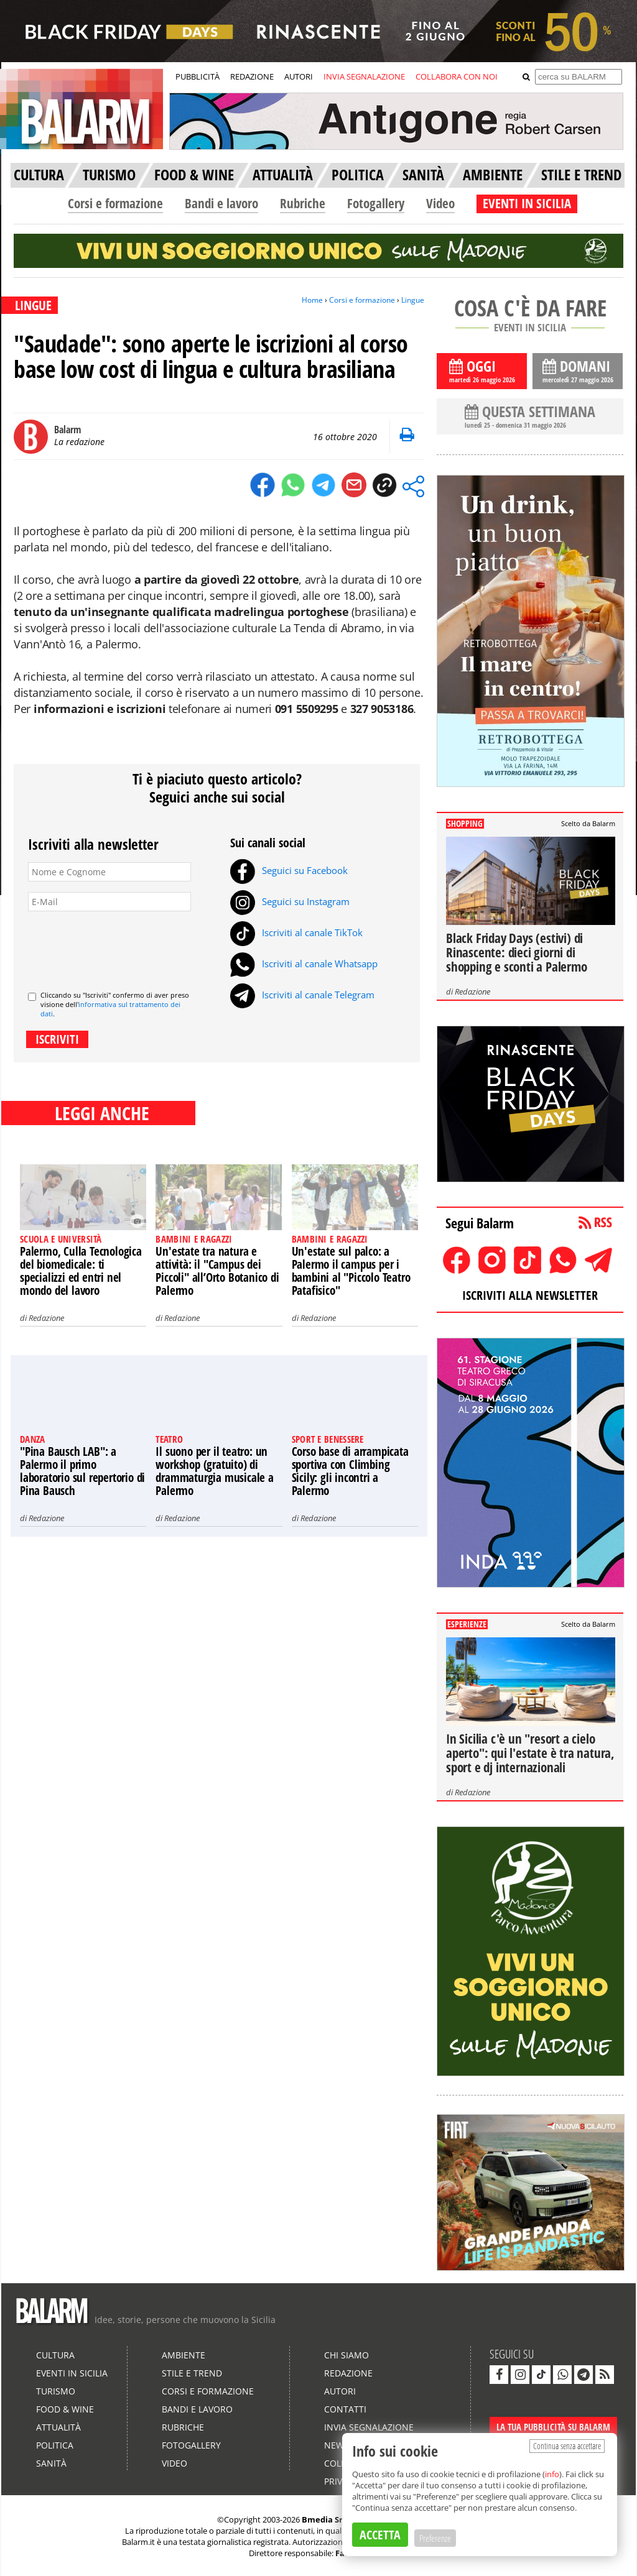 This screenshot has height=2576, width=637. What do you see at coordinates (72, 2373) in the screenshot?
I see `Eventi in Sicilia` at bounding box center [72, 2373].